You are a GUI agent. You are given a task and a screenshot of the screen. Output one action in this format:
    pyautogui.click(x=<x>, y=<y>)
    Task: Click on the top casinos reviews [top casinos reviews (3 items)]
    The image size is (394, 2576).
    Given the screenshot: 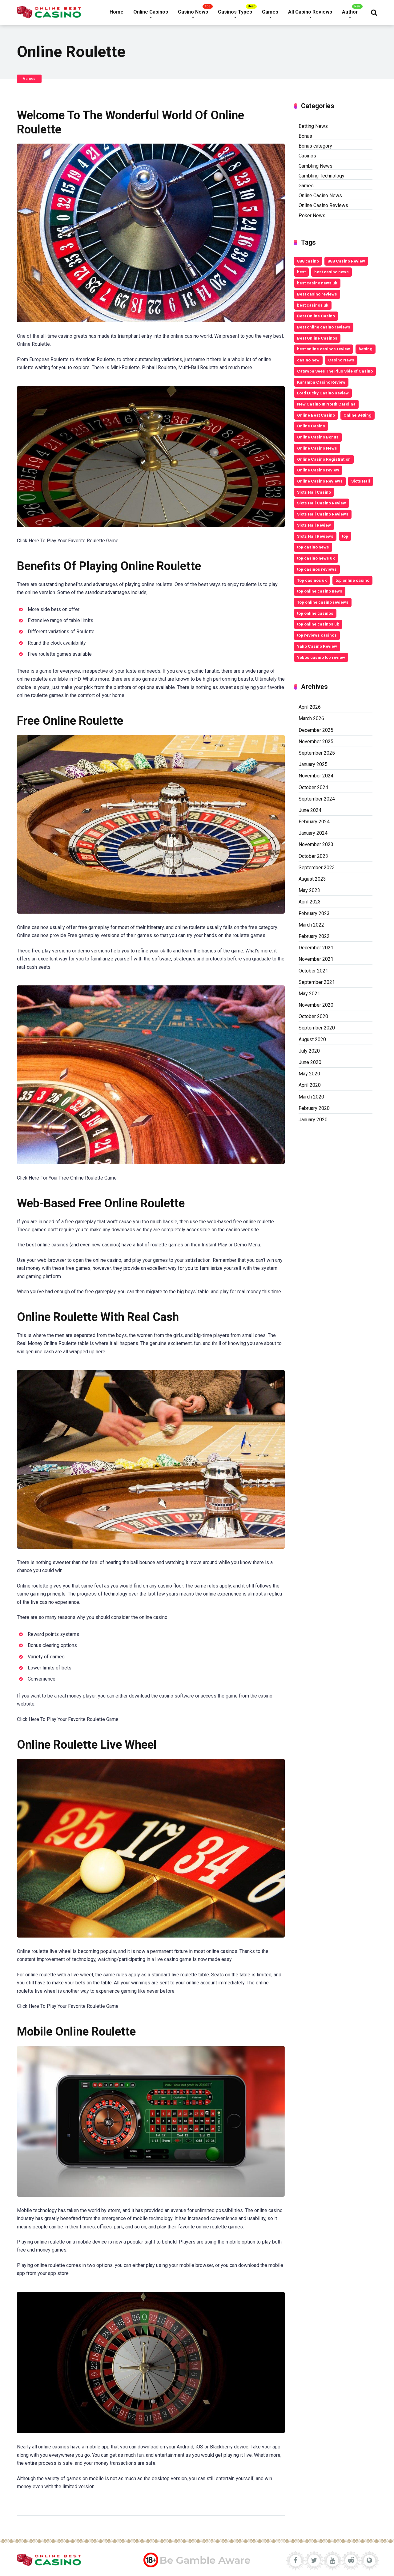 What is the action you would take?
    pyautogui.click(x=317, y=569)
    